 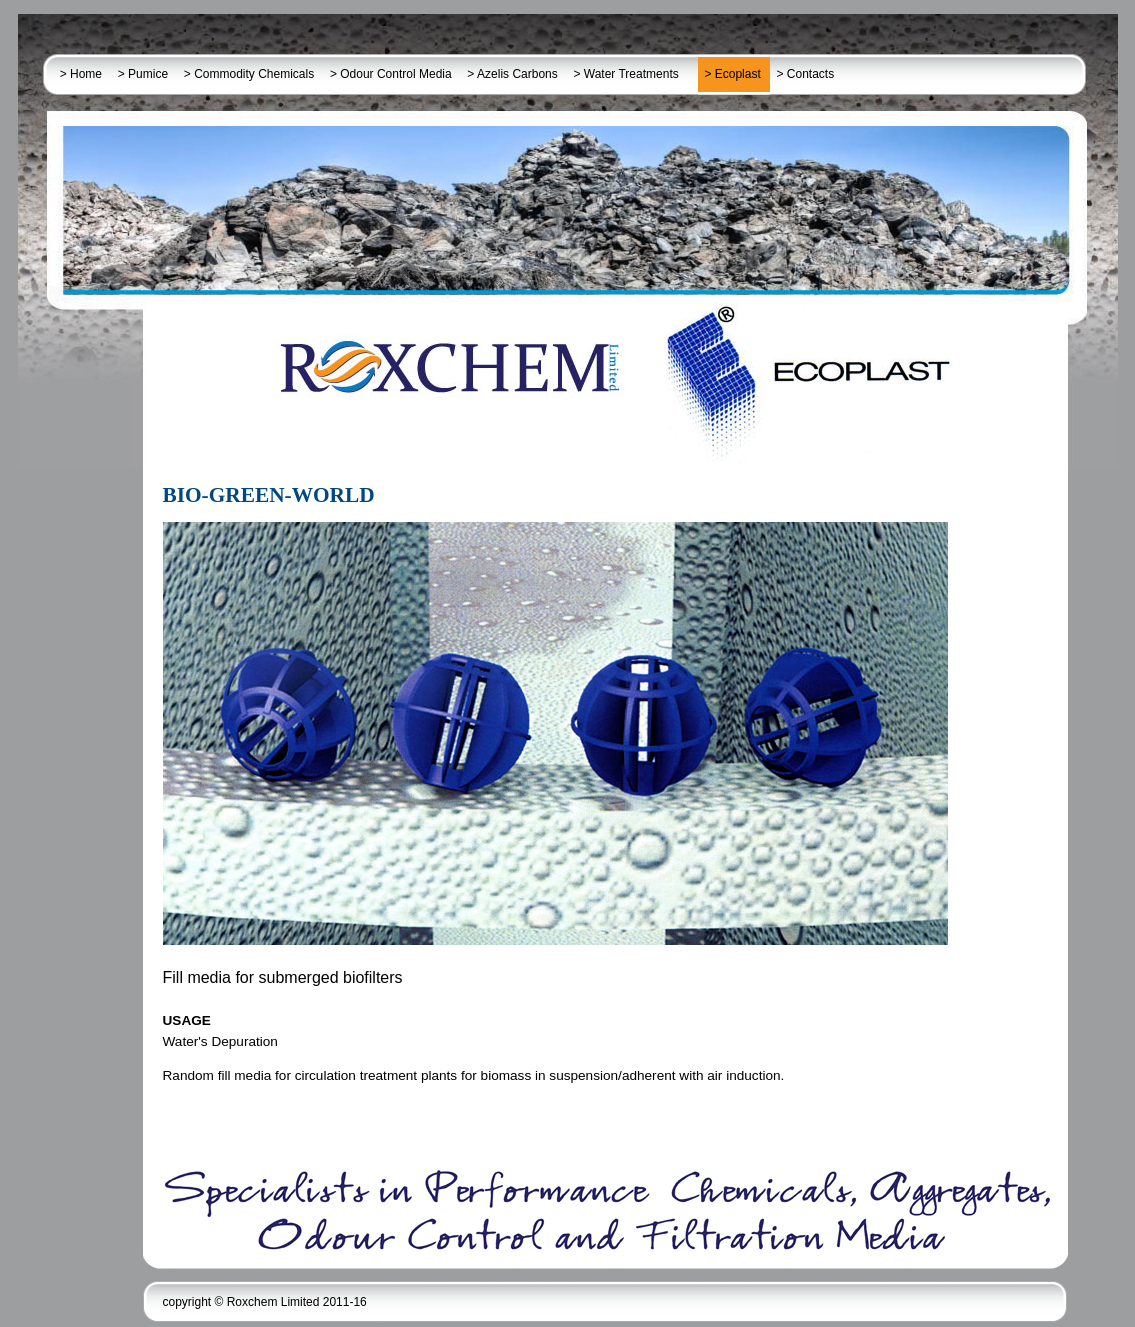 What do you see at coordinates (251, 74) in the screenshot?
I see `> Commodity Chemicals` at bounding box center [251, 74].